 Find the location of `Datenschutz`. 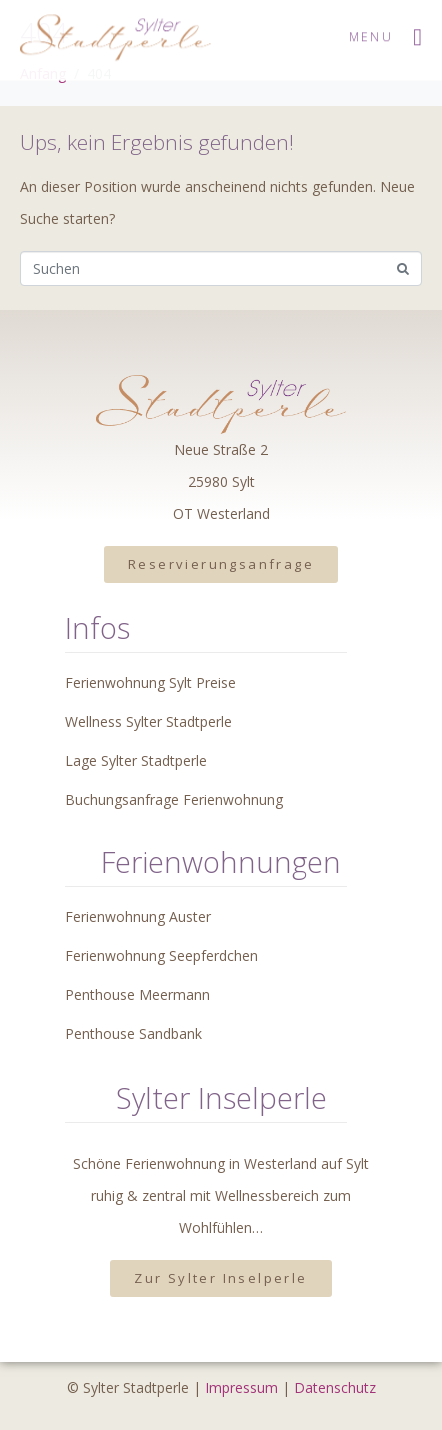

Datenschutz is located at coordinates (335, 1387).